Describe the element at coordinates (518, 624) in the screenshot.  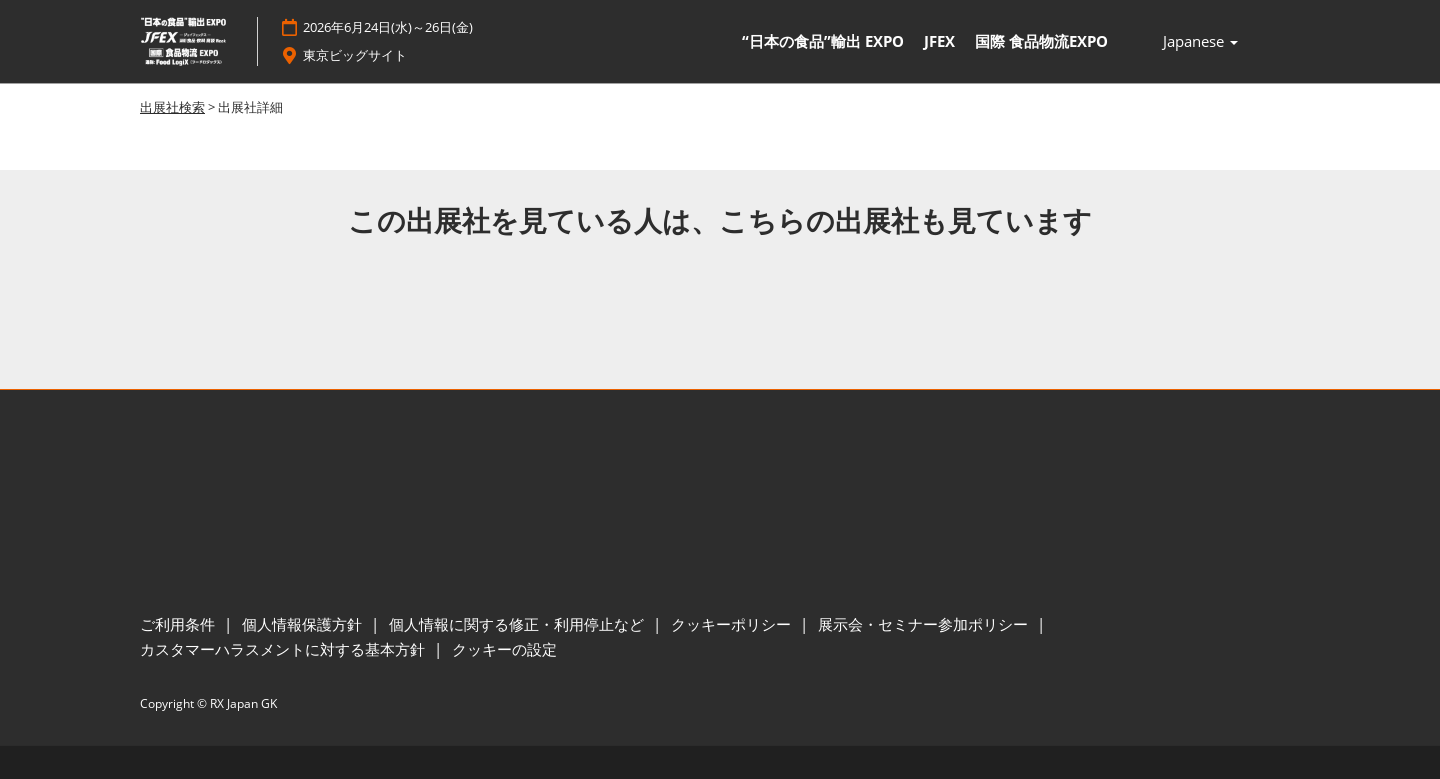
I see `個人情報に関する修正・利用停止など` at that location.